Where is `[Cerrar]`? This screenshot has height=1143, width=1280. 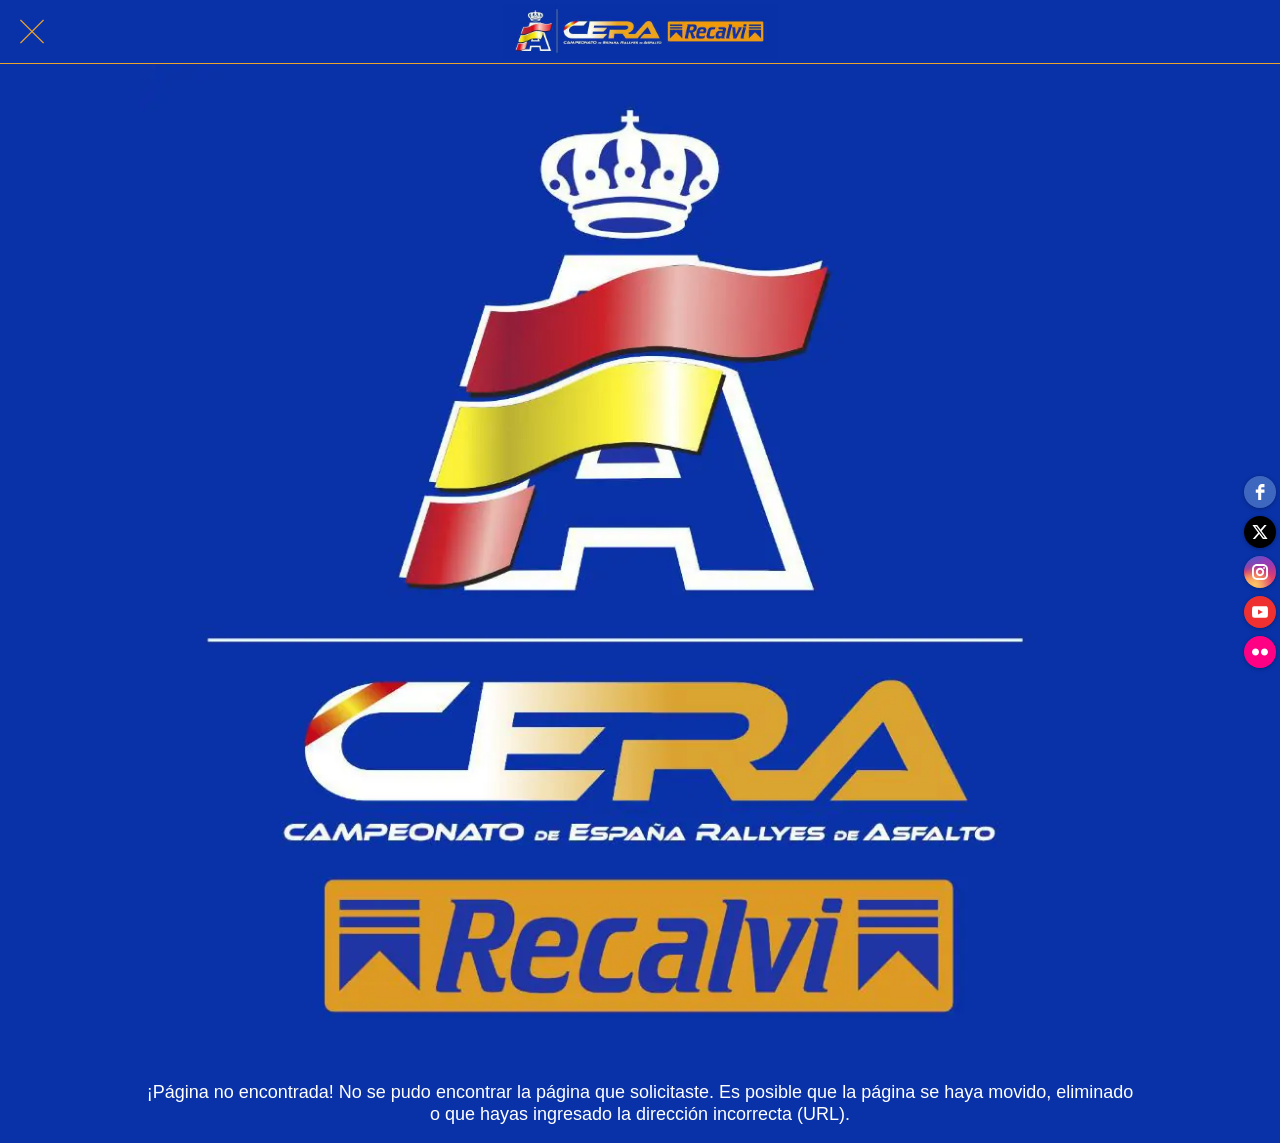
[Cerrar] is located at coordinates (32, 32).